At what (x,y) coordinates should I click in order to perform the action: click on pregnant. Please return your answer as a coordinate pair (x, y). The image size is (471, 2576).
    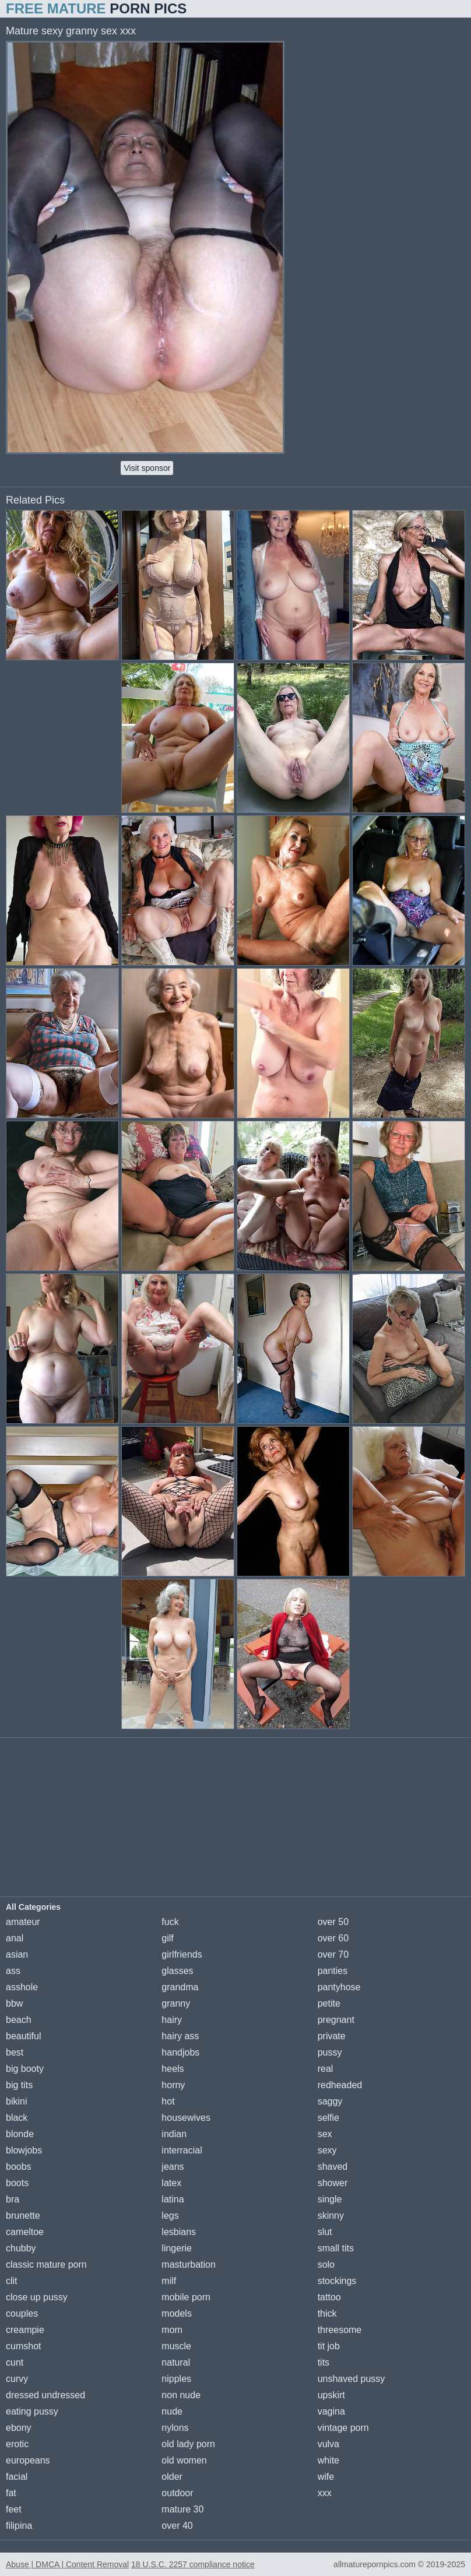
    Looking at the image, I should click on (336, 2020).